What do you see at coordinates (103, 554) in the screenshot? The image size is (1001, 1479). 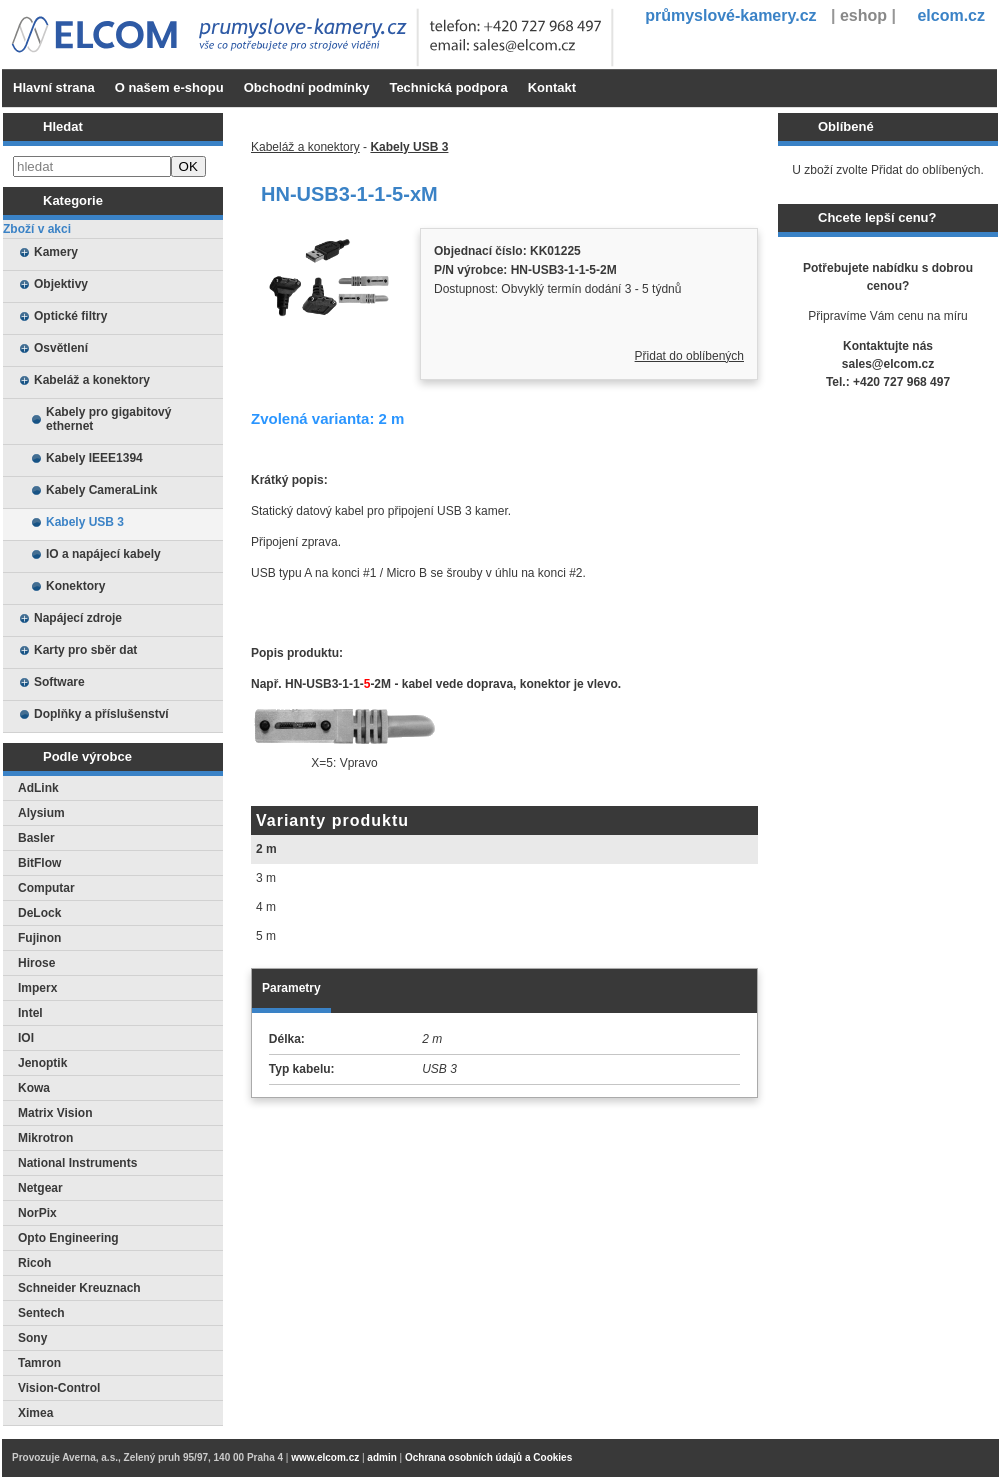 I see `IO a napájecí kabely` at bounding box center [103, 554].